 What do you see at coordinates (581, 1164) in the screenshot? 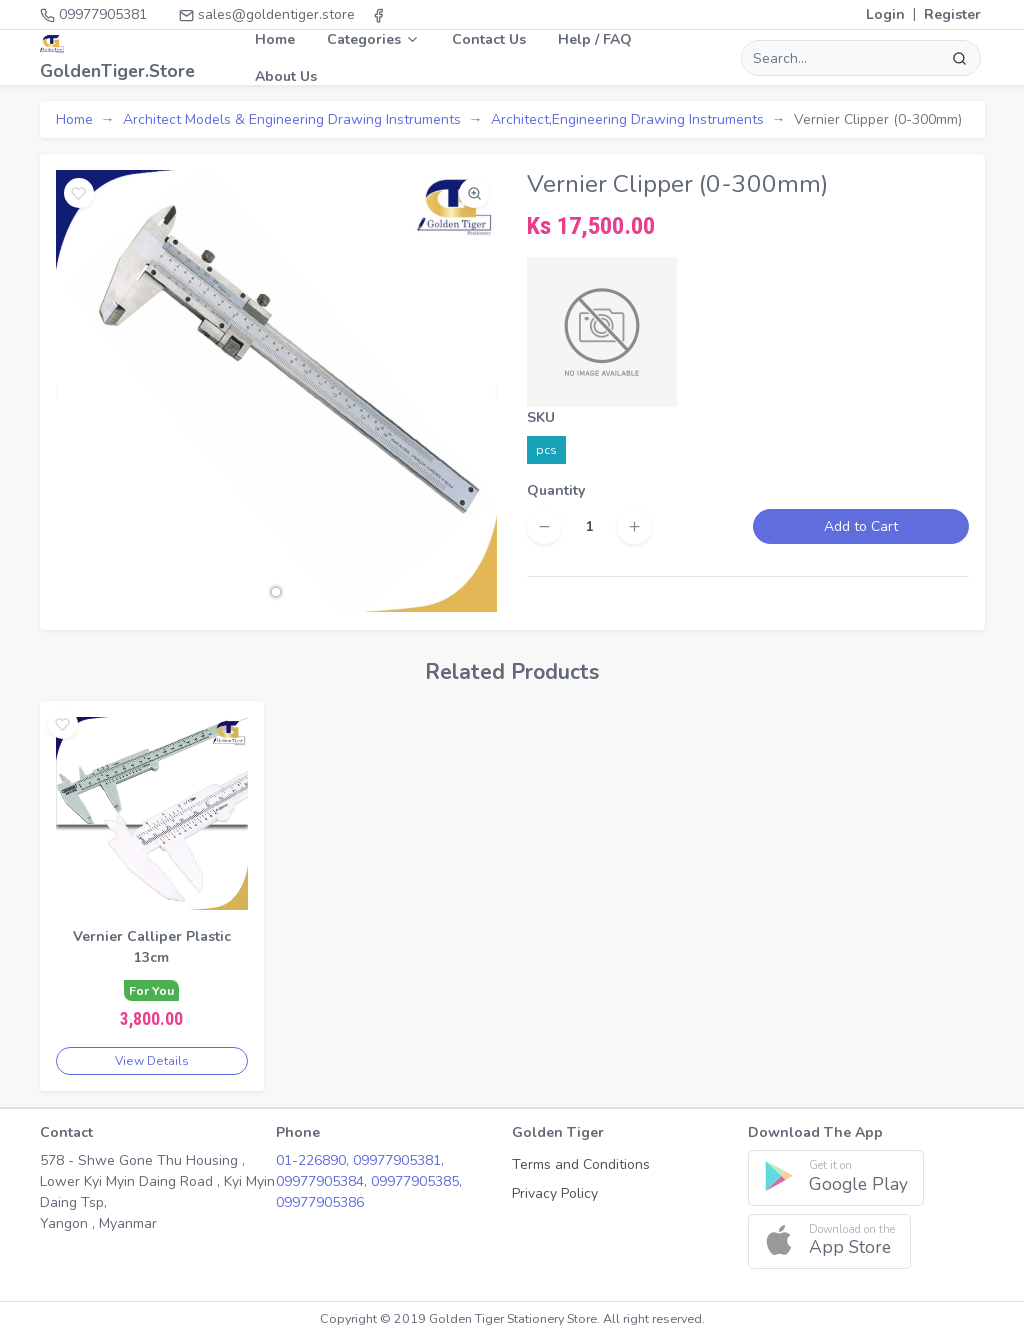
I see `Terms and Conditions` at bounding box center [581, 1164].